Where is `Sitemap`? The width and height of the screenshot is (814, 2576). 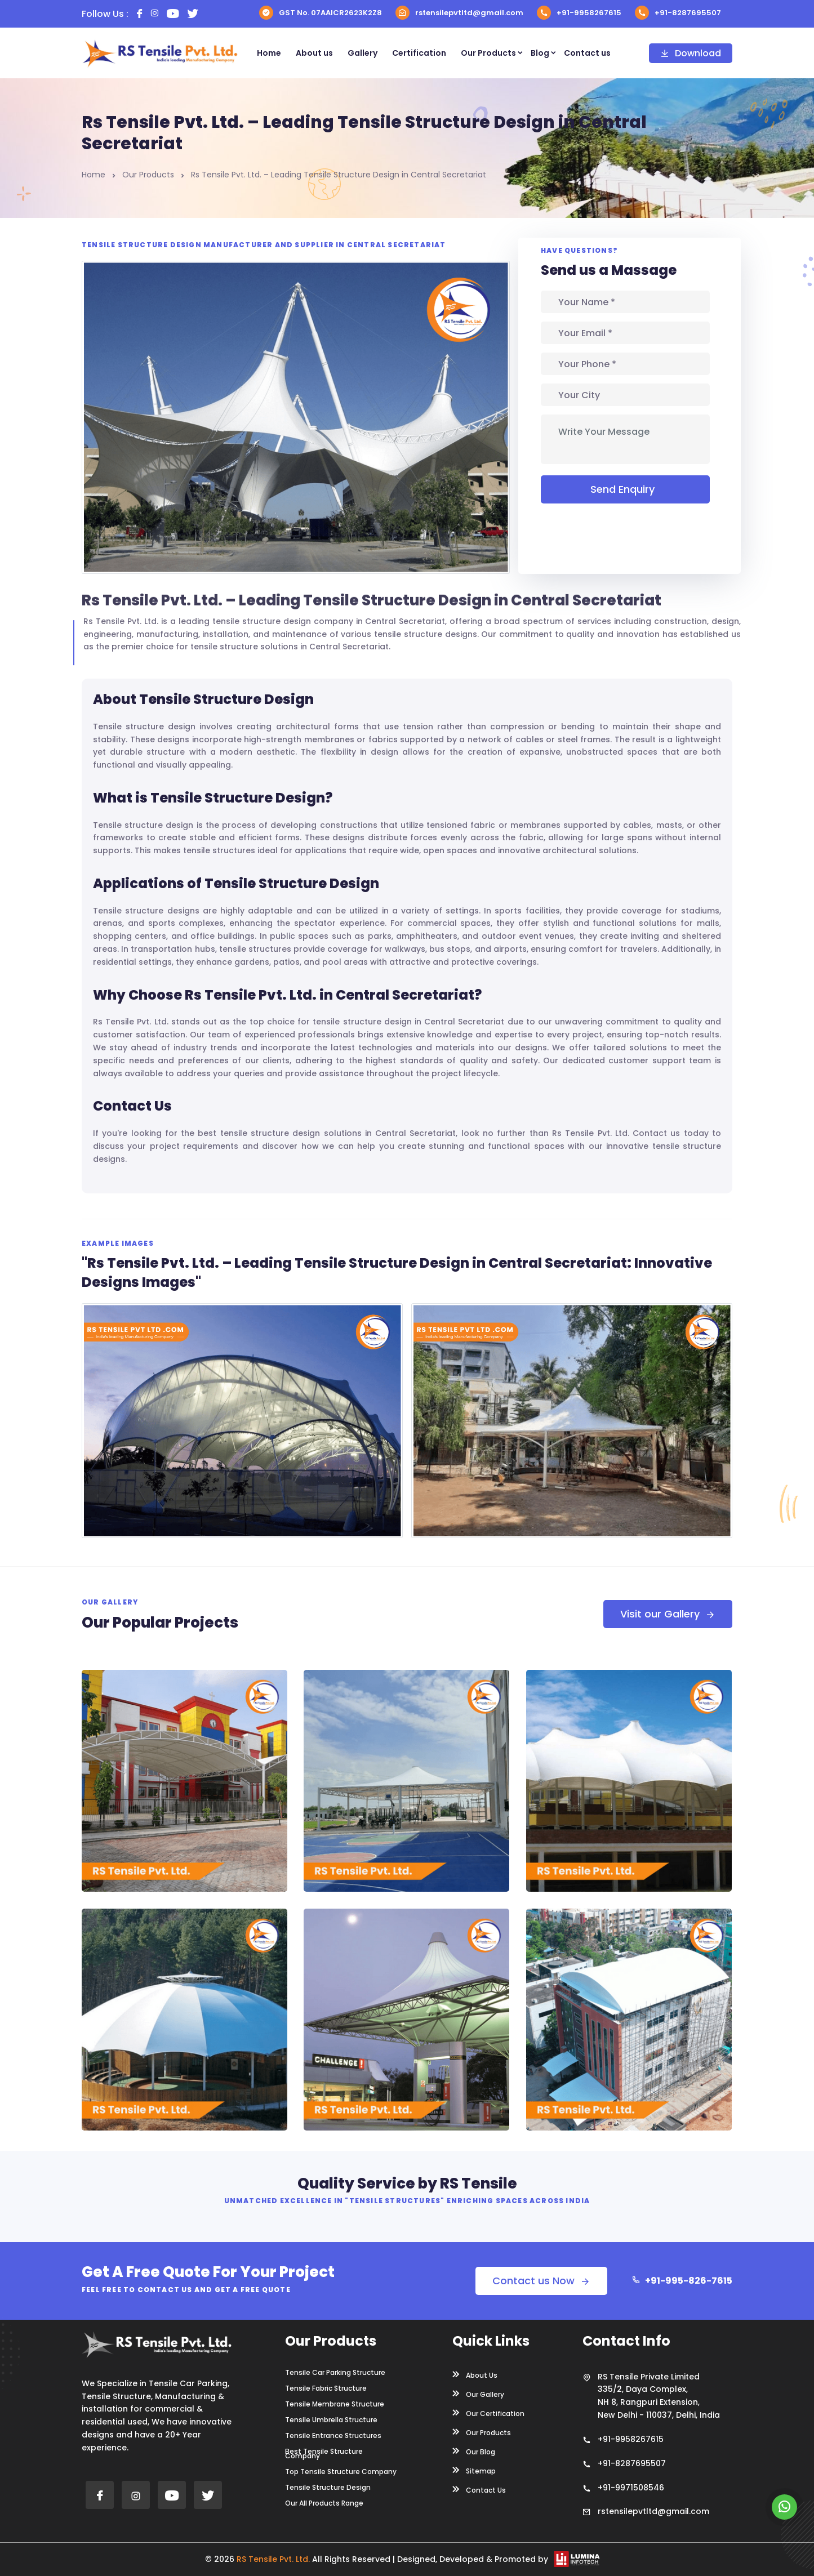
Sitemap is located at coordinates (474, 2470).